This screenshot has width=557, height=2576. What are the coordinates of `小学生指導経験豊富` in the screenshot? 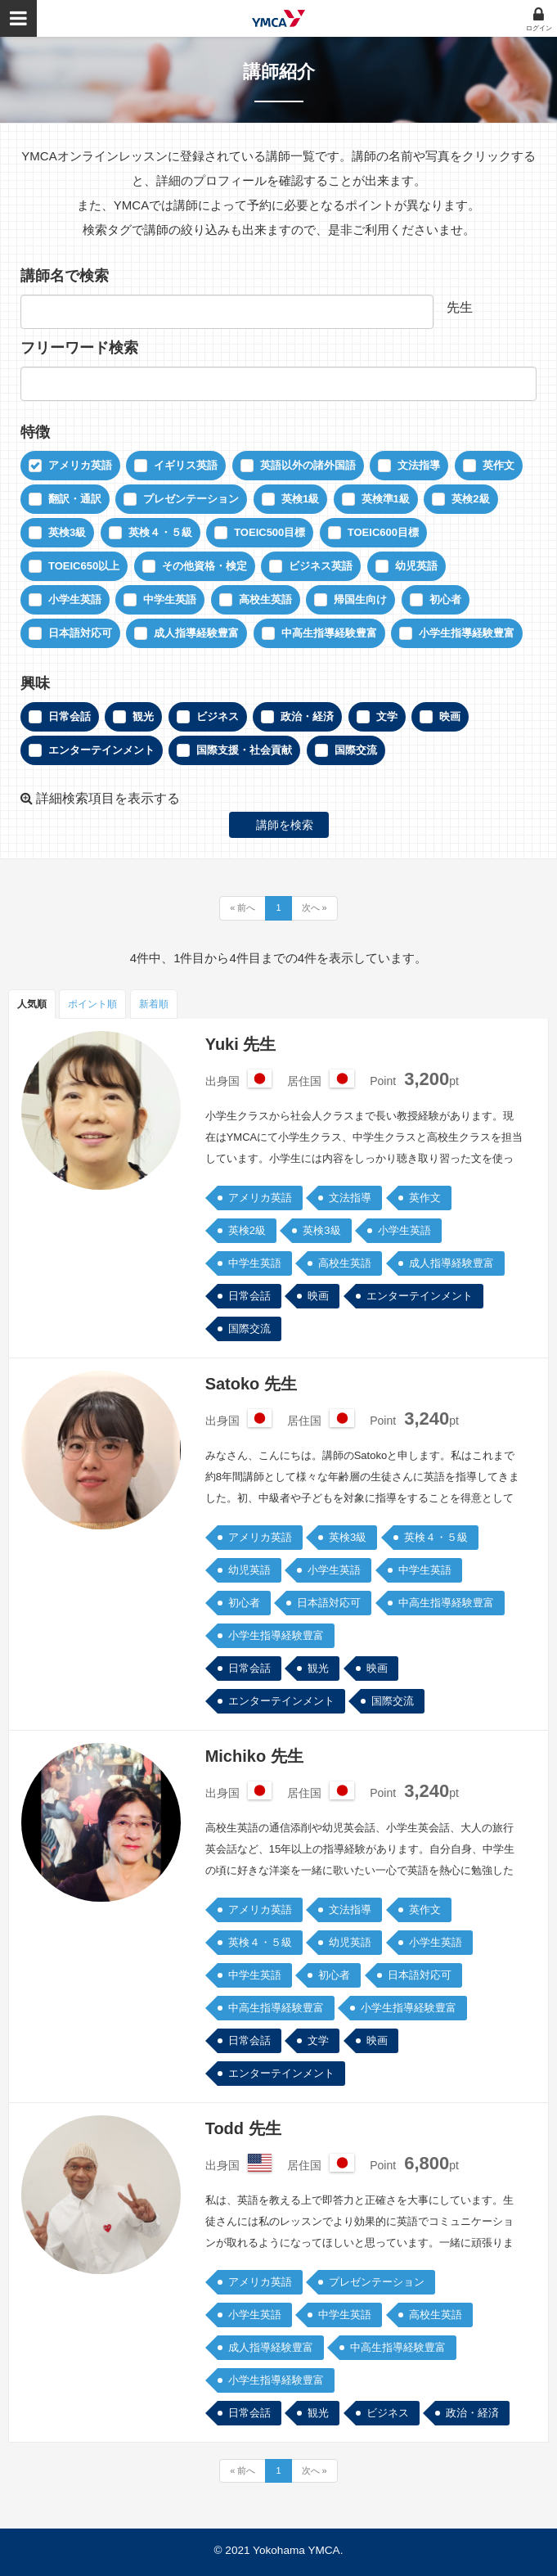 It's located at (466, 633).